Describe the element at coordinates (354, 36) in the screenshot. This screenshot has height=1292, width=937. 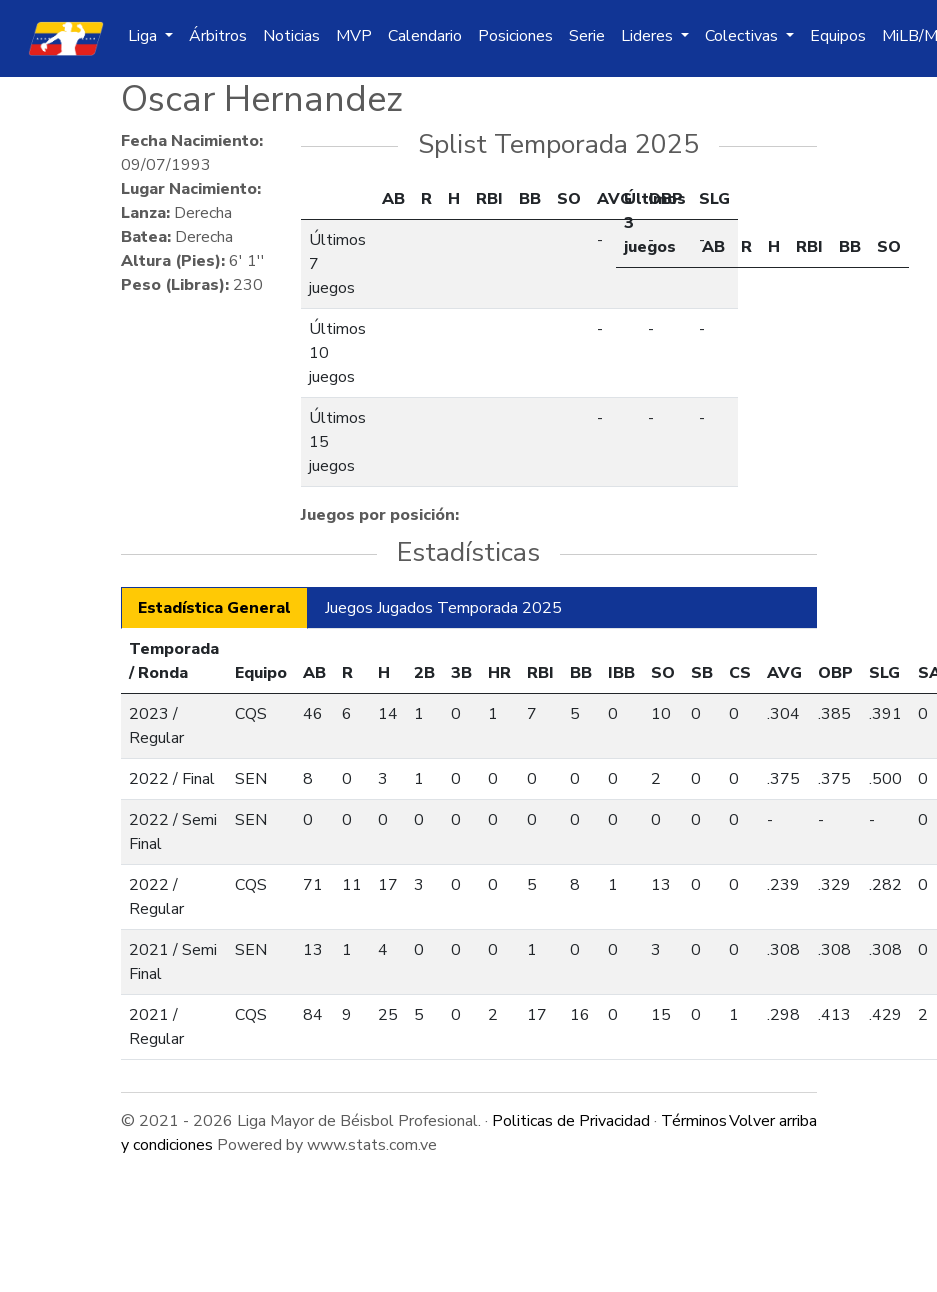
I see `MVP` at that location.